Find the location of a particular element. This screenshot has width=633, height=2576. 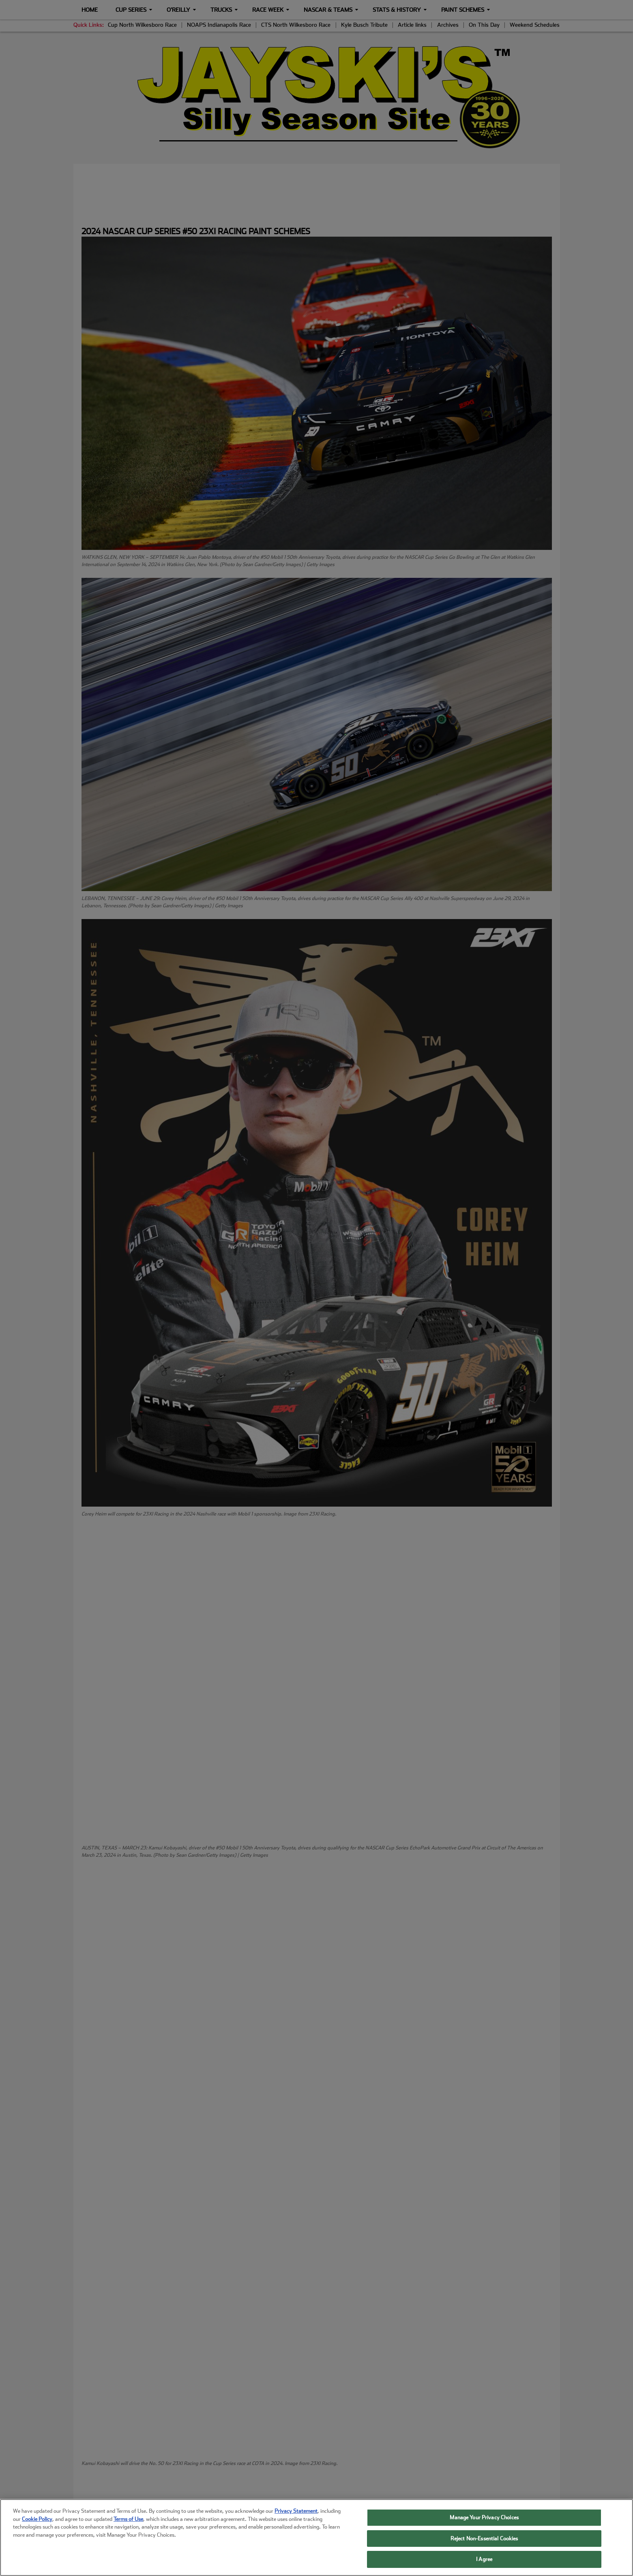

Terms of Use is located at coordinates (128, 2519).